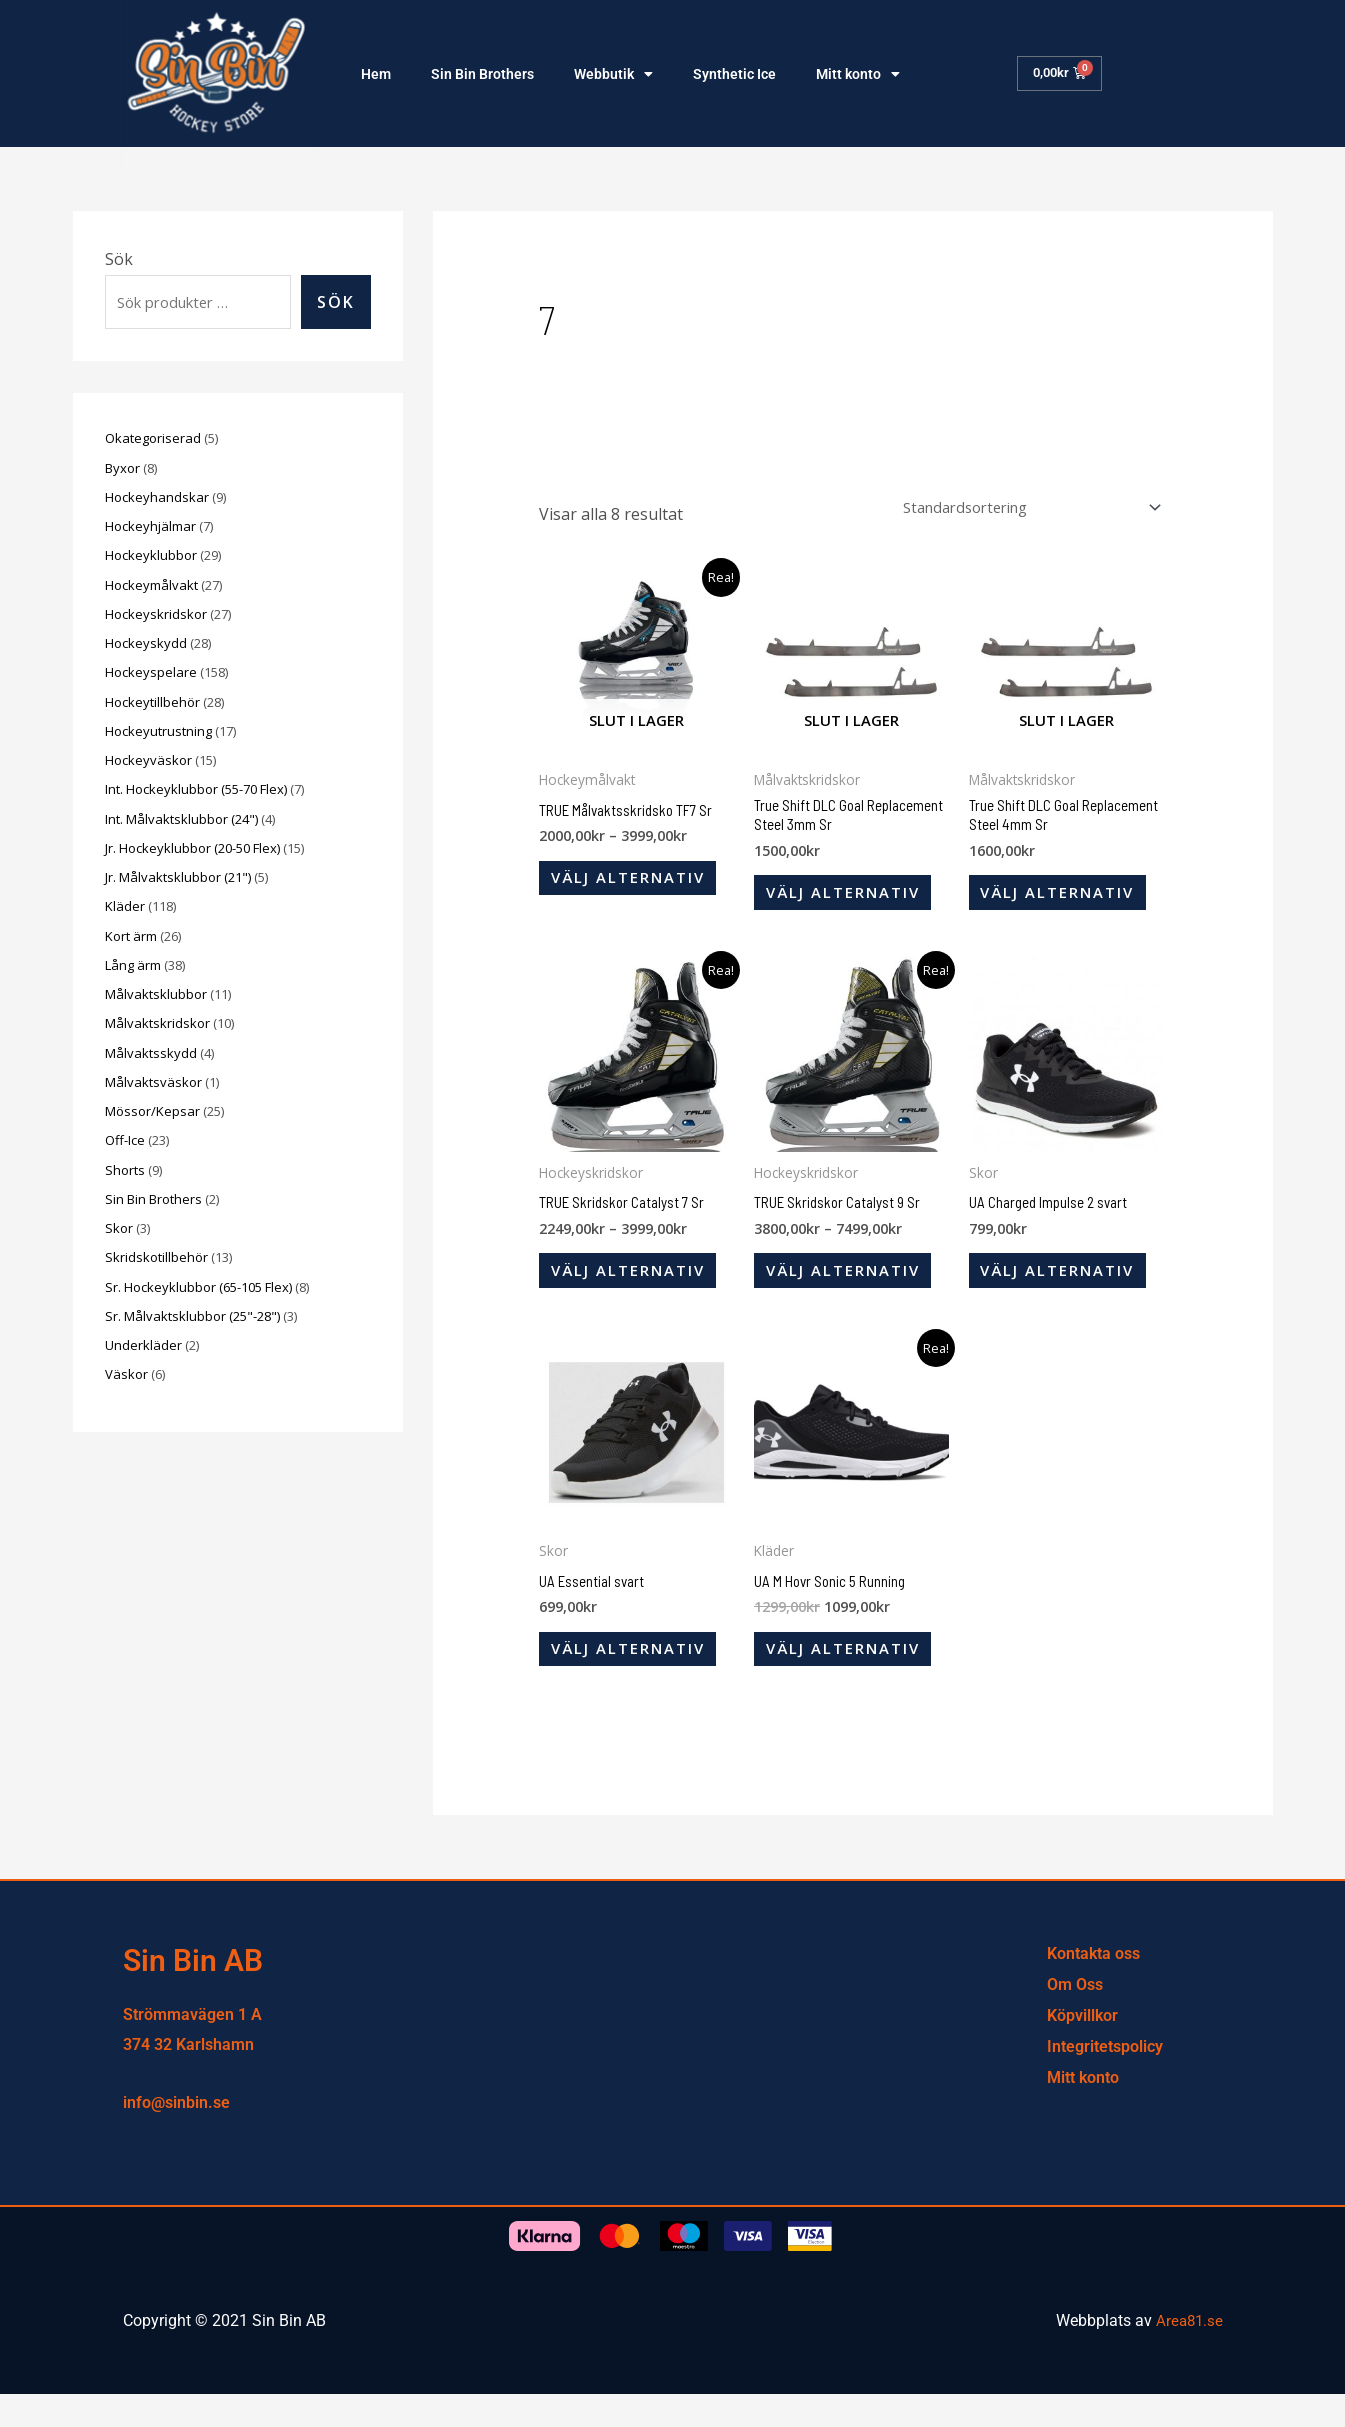 This screenshot has width=1345, height=2427. I want to click on Hem, so click(376, 74).